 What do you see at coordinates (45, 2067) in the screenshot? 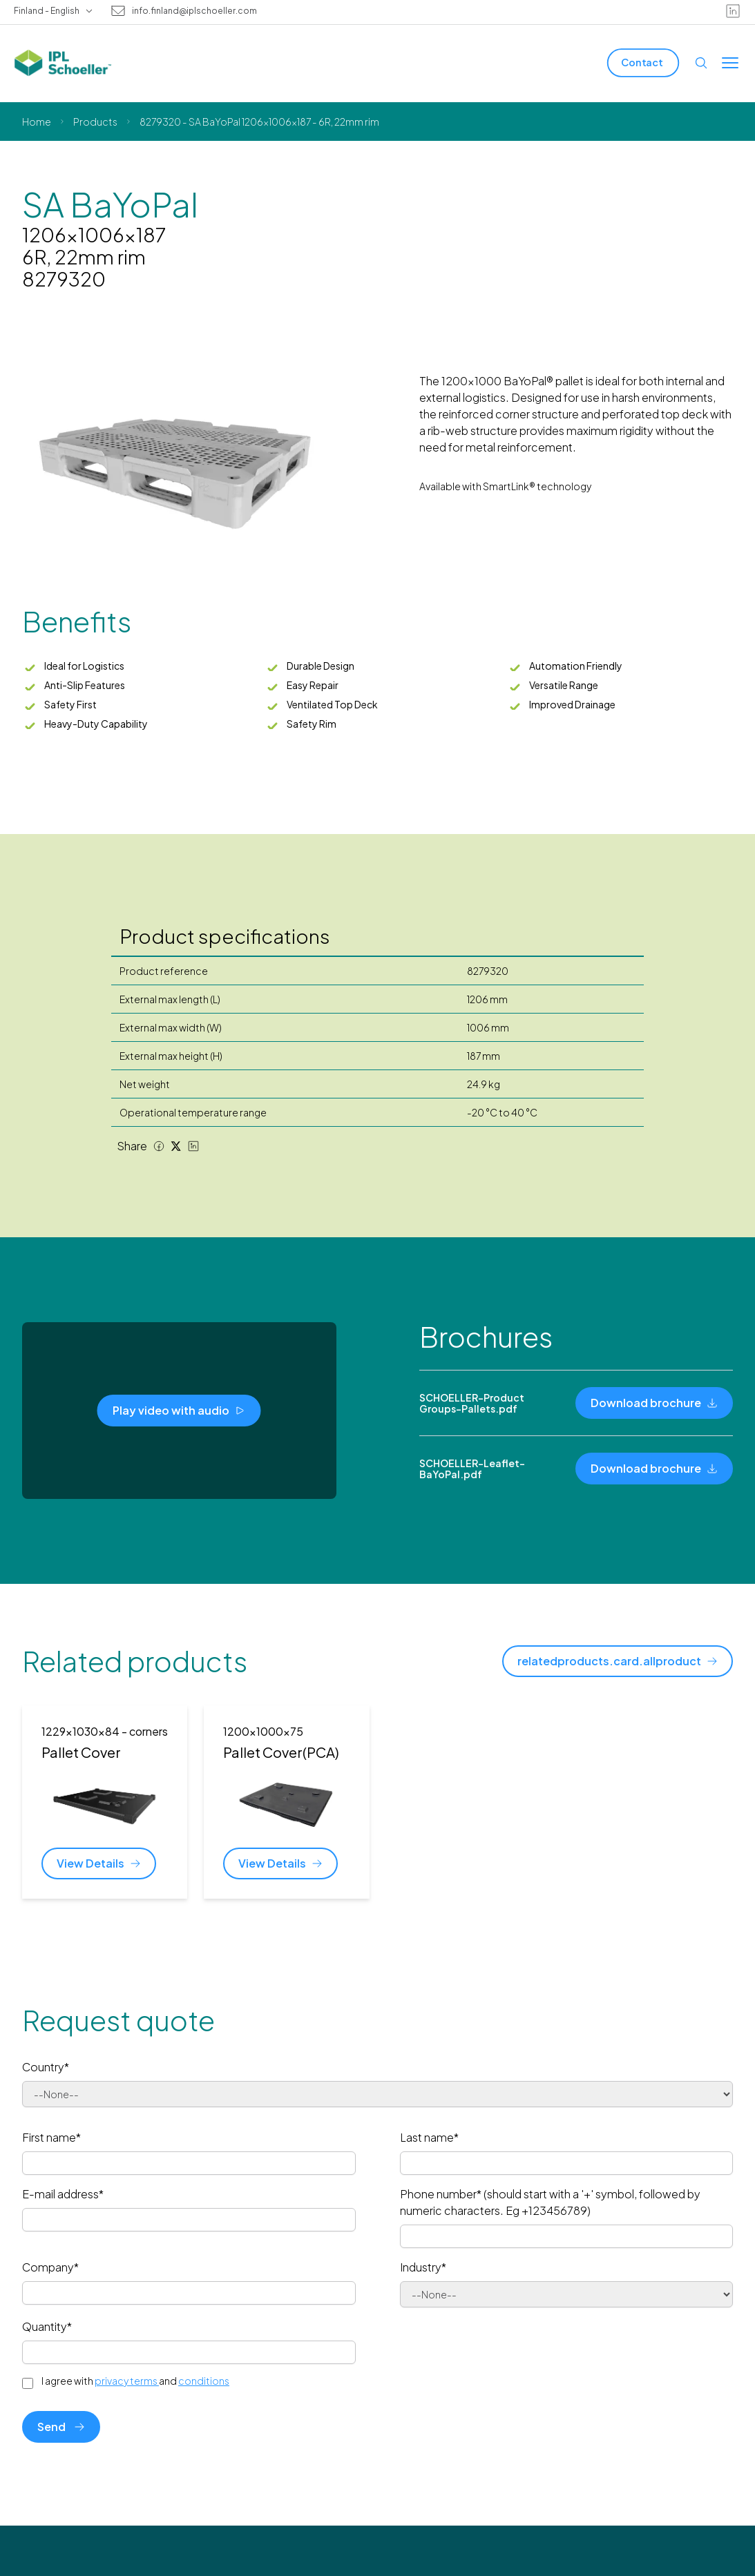
I see `Country*` at bounding box center [45, 2067].